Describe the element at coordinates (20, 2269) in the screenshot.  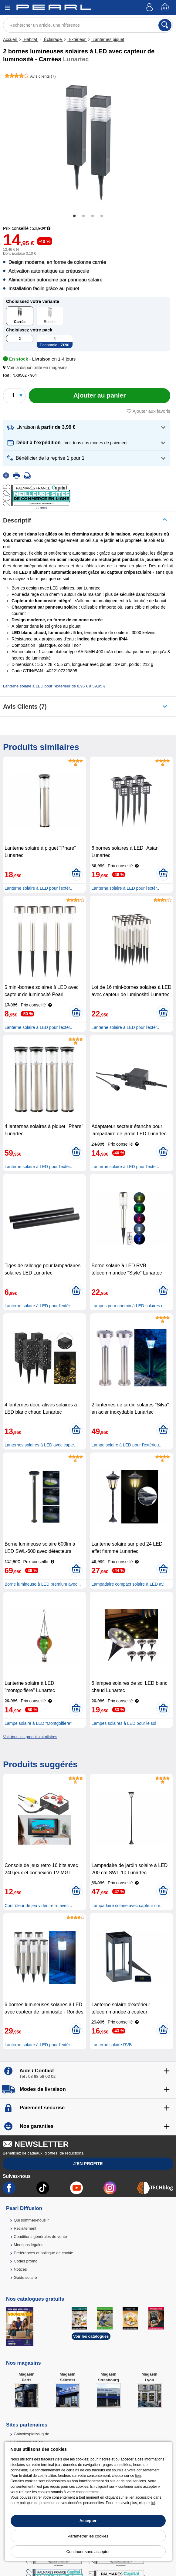
I see `Notices` at that location.